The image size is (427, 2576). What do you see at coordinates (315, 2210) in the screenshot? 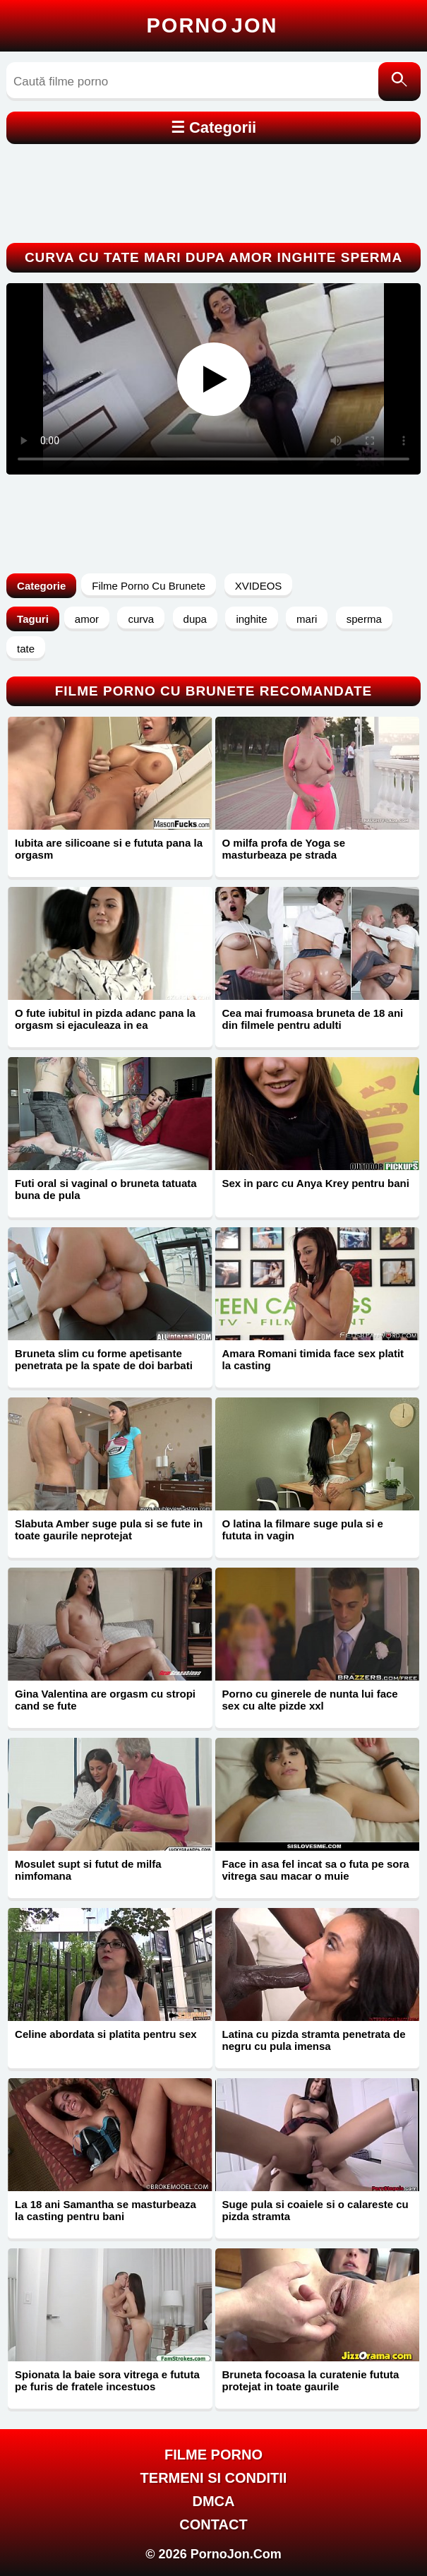
I see `Suge pula si coaiele si o calareste cu pizda stramta` at bounding box center [315, 2210].